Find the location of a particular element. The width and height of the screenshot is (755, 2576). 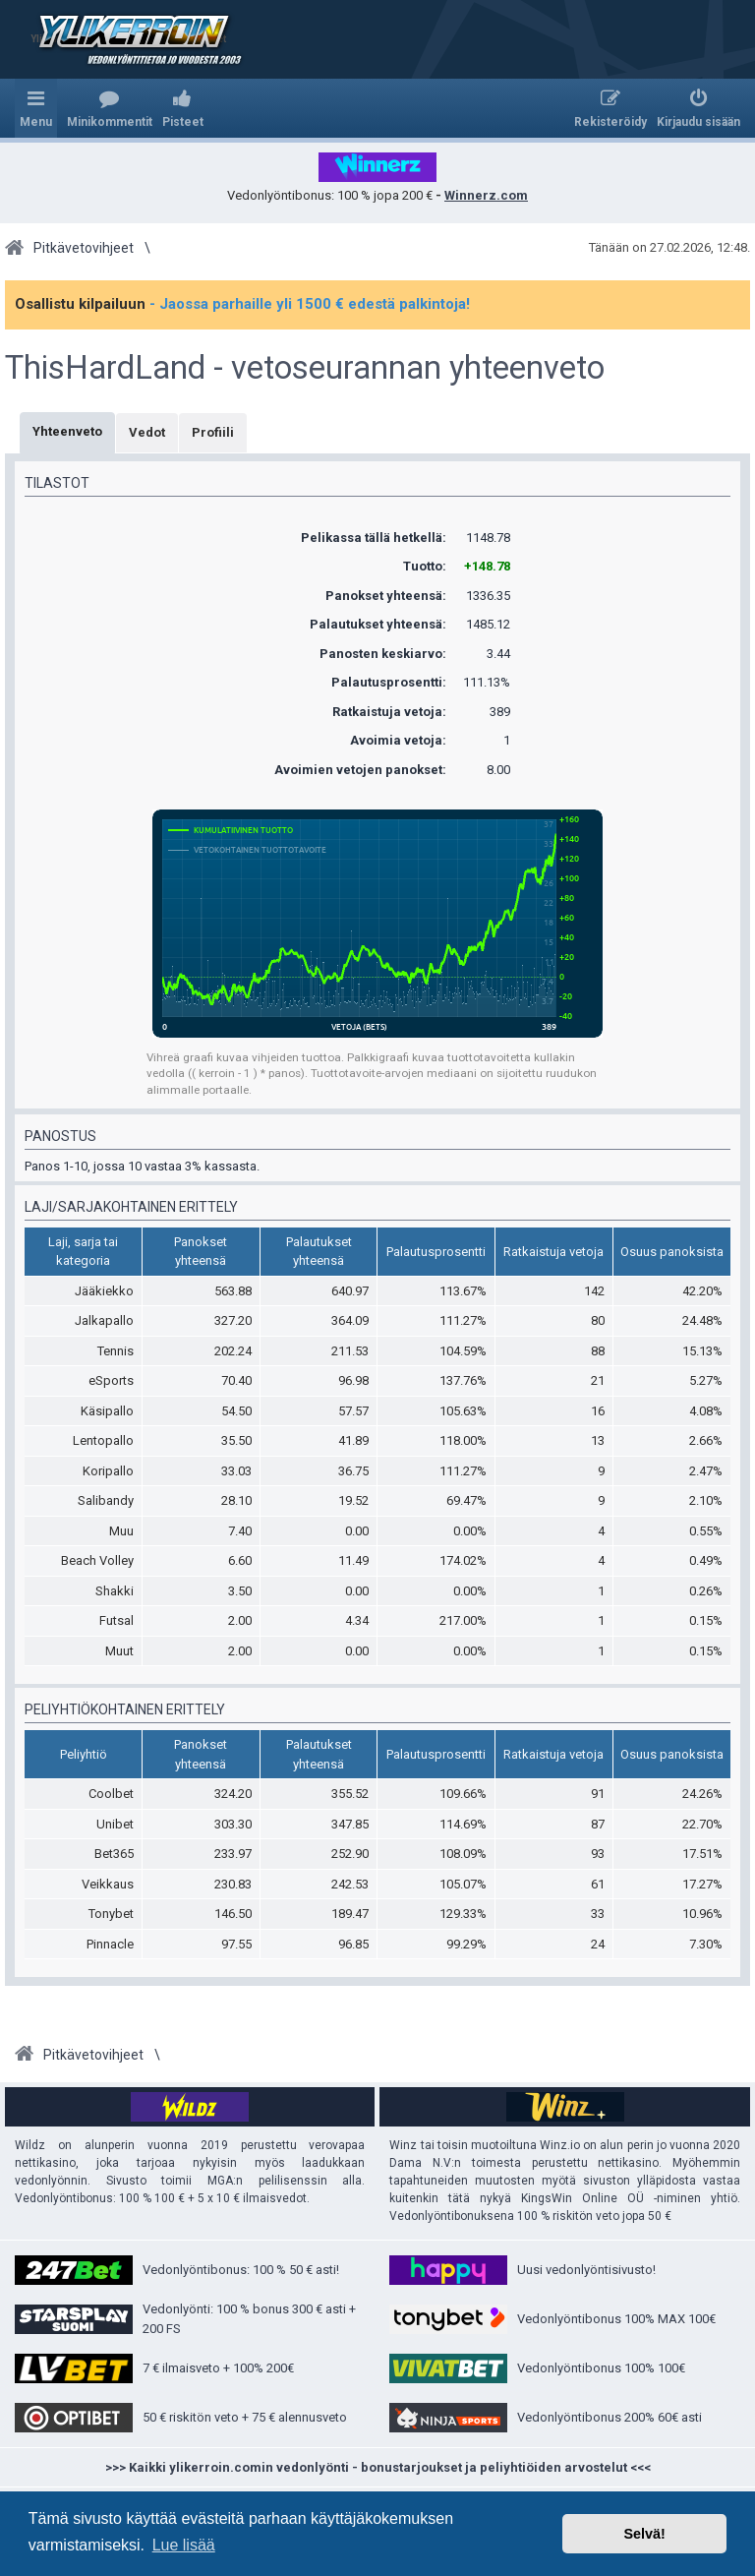

Winnerz.com is located at coordinates (486, 195).